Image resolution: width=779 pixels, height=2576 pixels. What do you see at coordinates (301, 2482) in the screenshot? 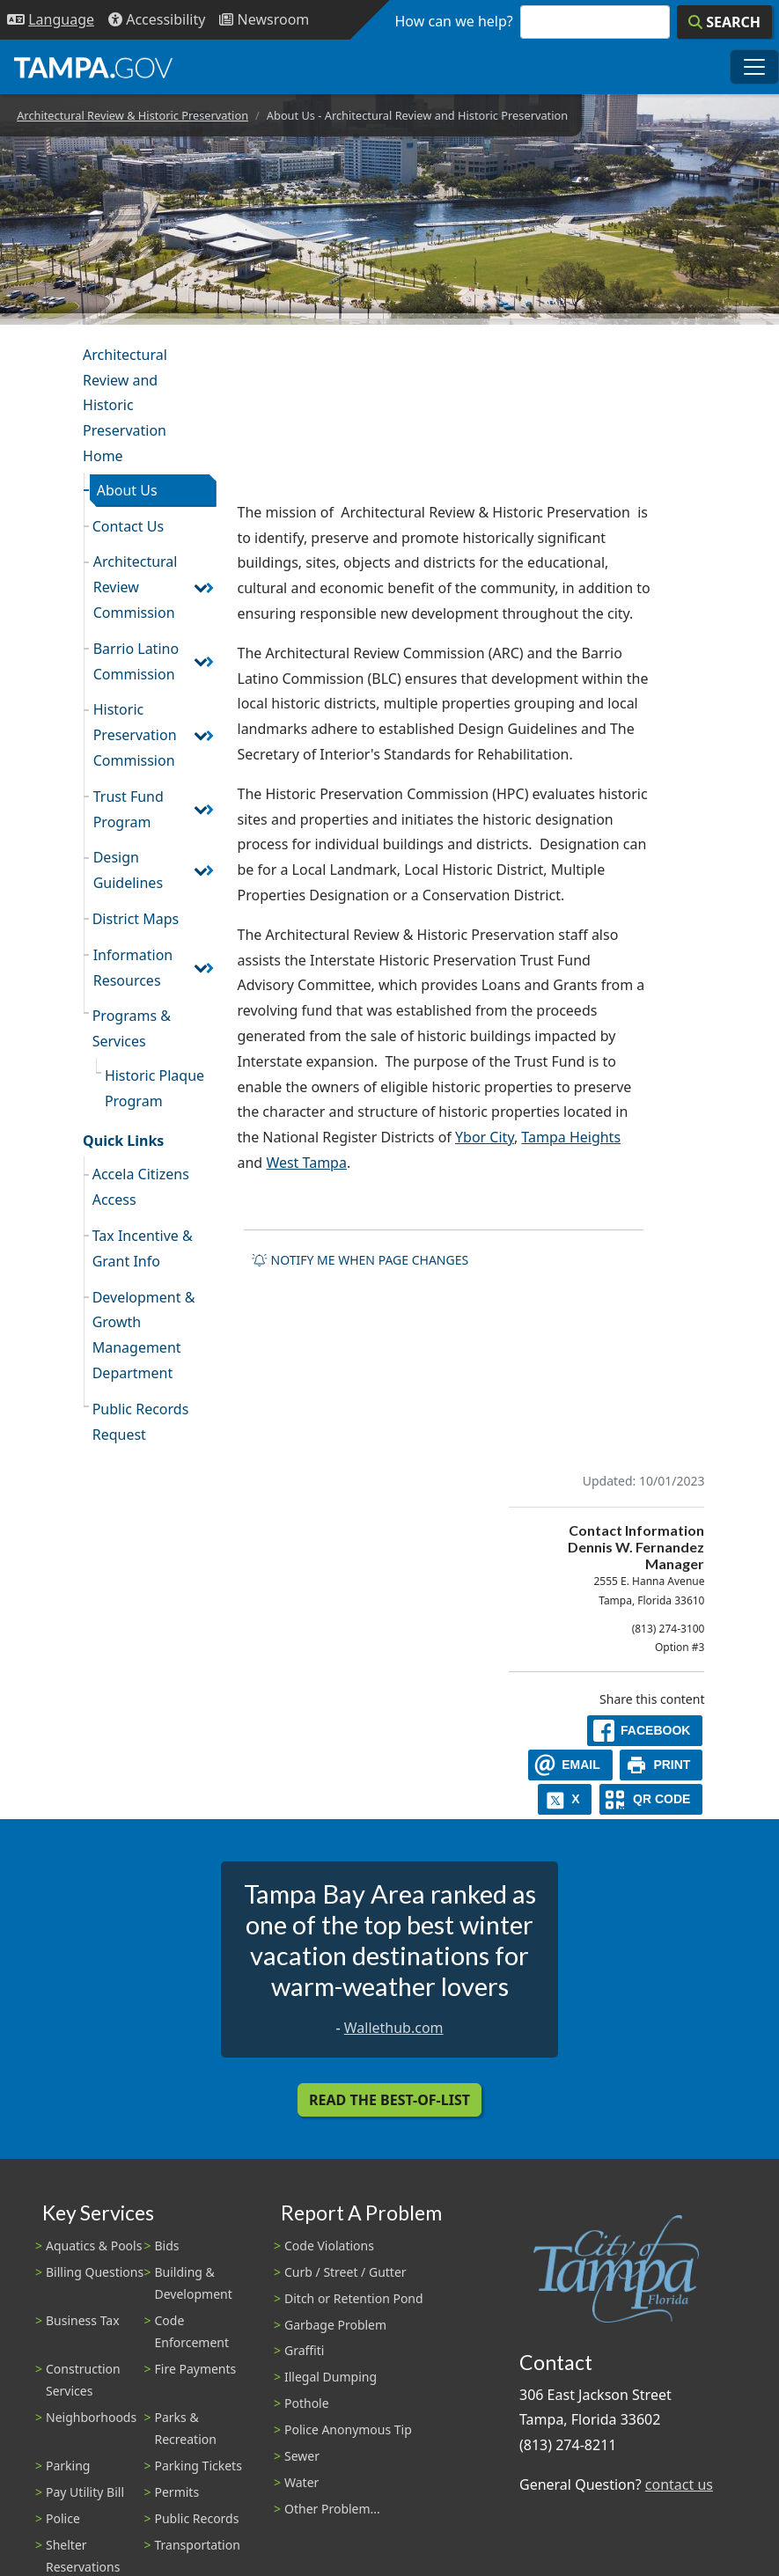
I see `Water` at bounding box center [301, 2482].